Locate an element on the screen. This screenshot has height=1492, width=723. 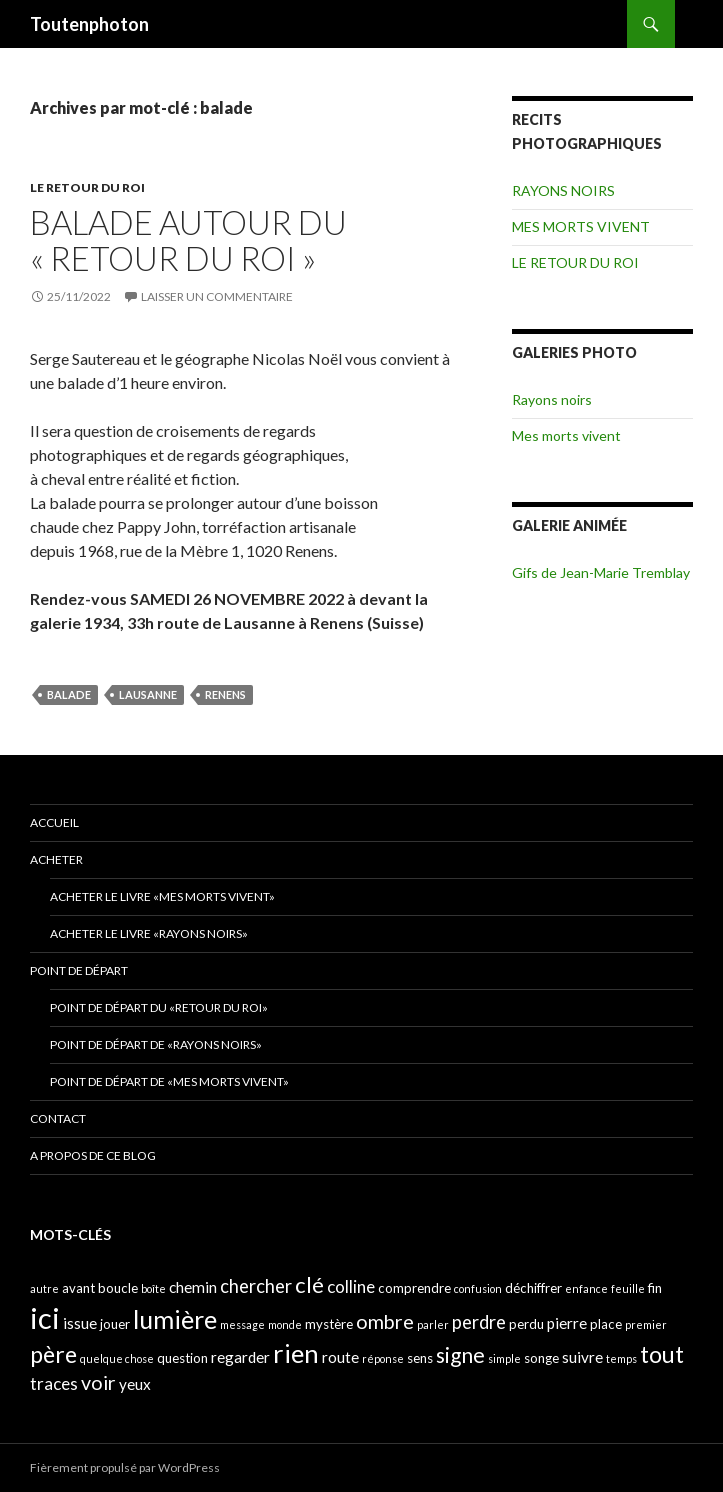
réponse [réponse (3 éléments)] is located at coordinates (383, 1358).